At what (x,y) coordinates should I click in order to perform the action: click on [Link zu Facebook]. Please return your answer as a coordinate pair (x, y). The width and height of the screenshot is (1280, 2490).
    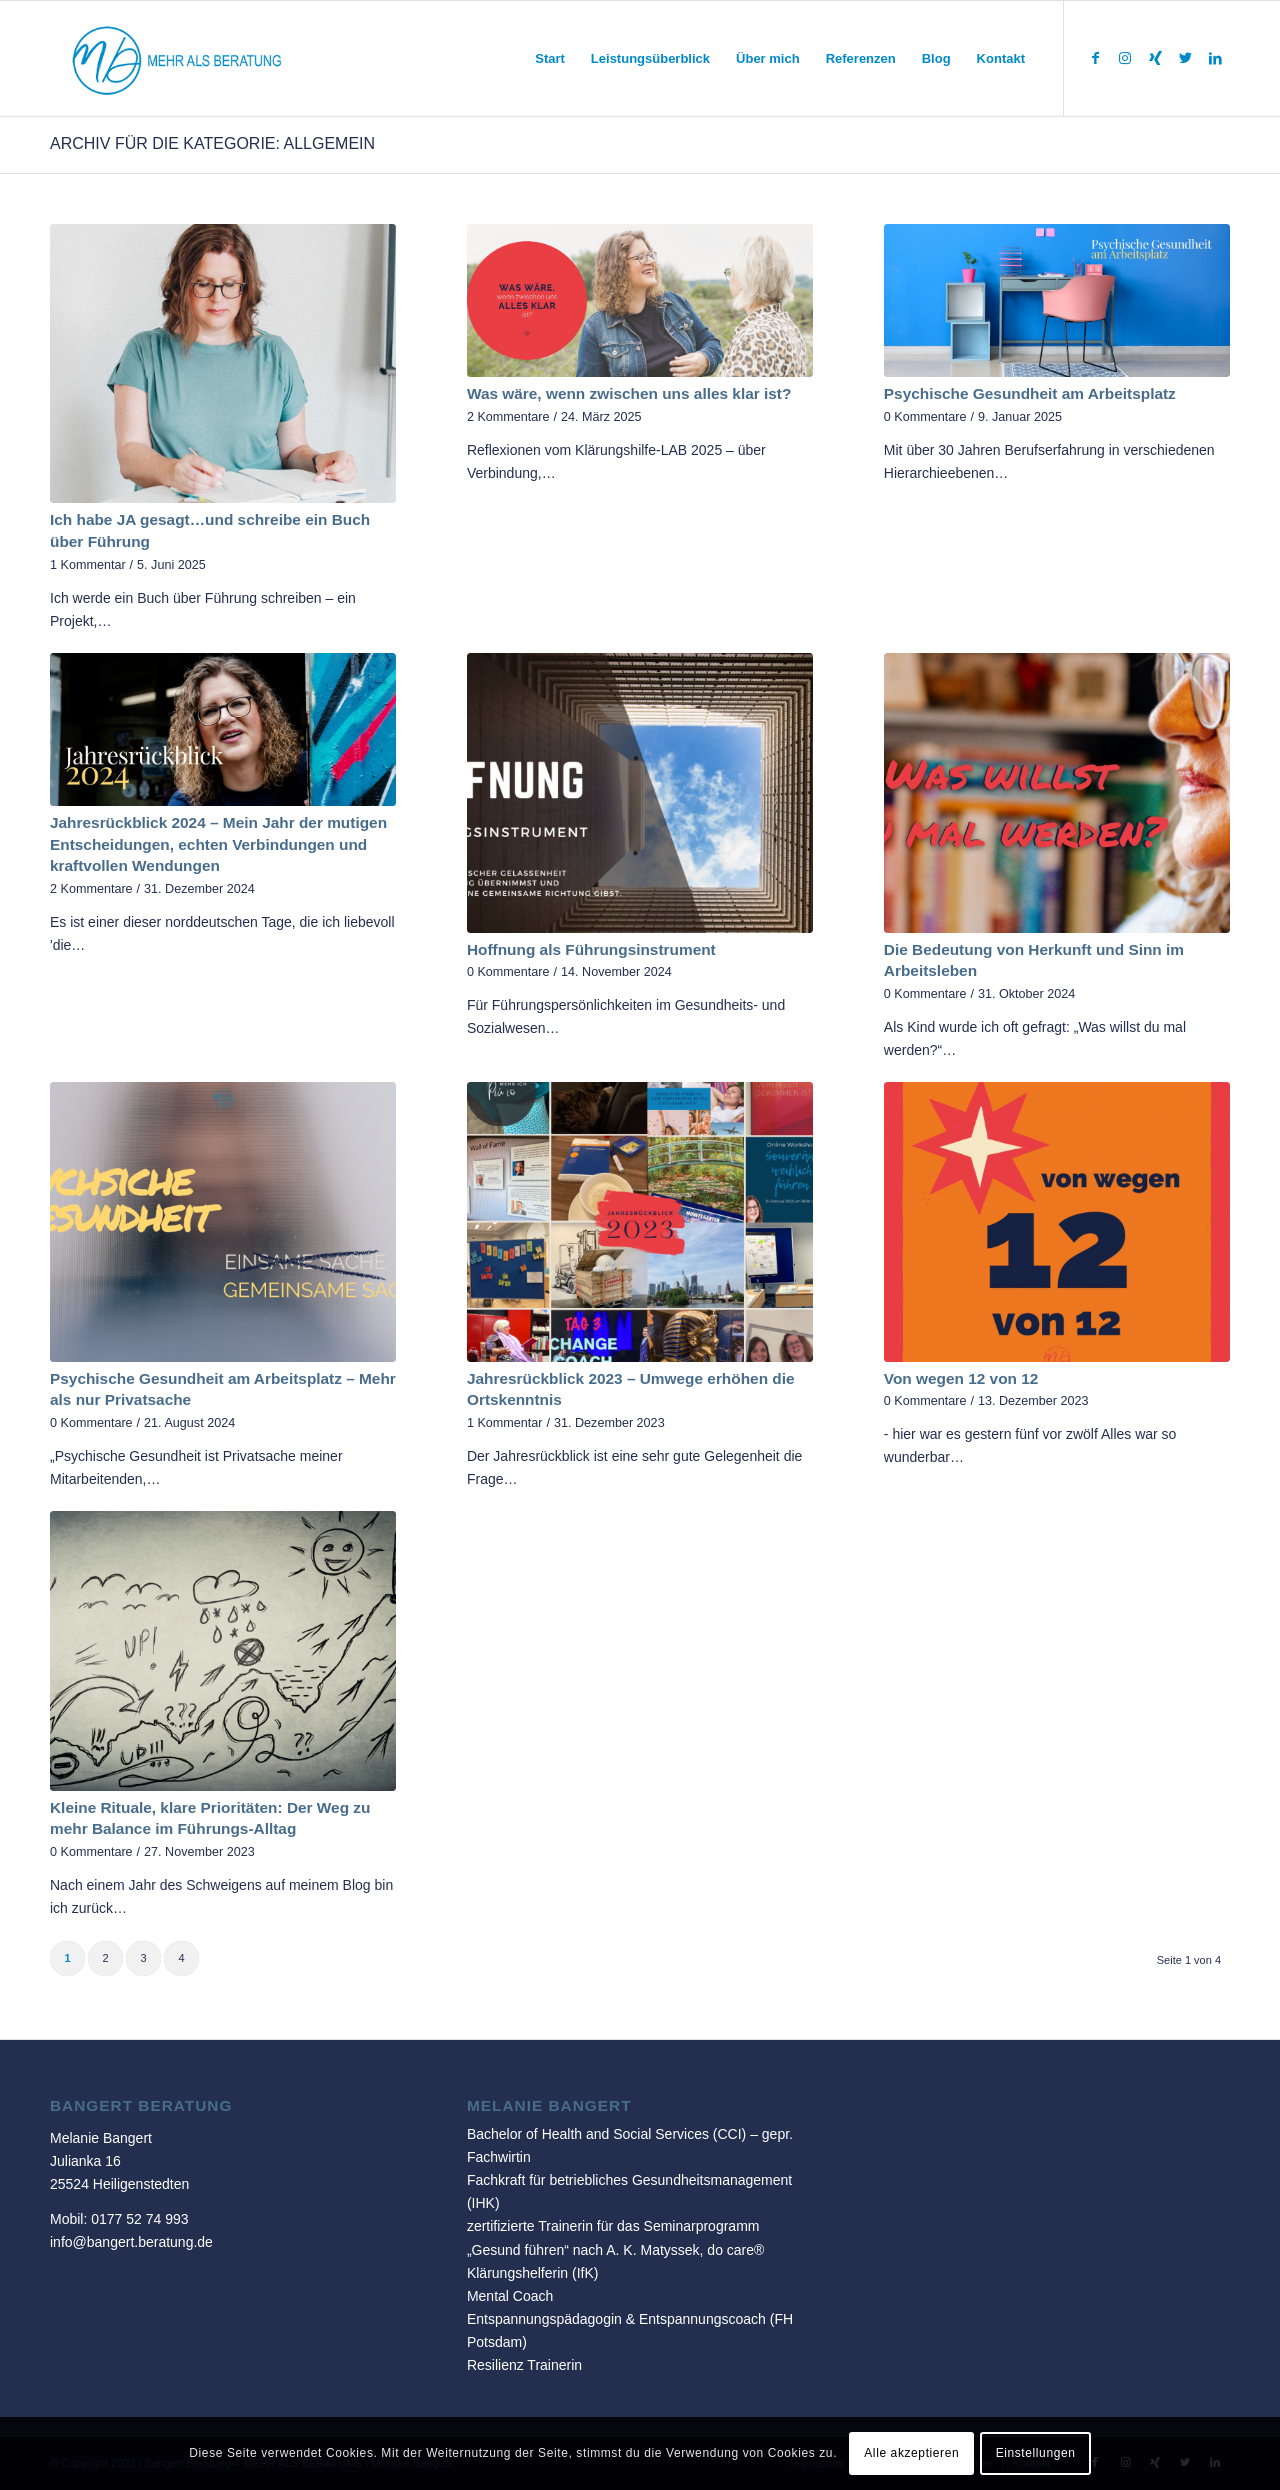
    Looking at the image, I should click on (1095, 58).